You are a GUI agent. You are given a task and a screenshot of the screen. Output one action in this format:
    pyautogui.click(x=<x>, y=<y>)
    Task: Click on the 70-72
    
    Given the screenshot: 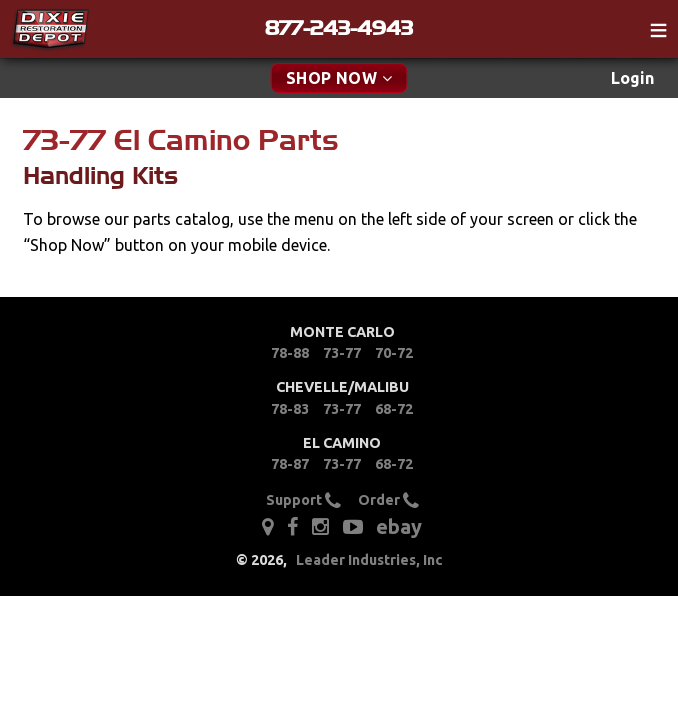 What is the action you would take?
    pyautogui.click(x=394, y=353)
    